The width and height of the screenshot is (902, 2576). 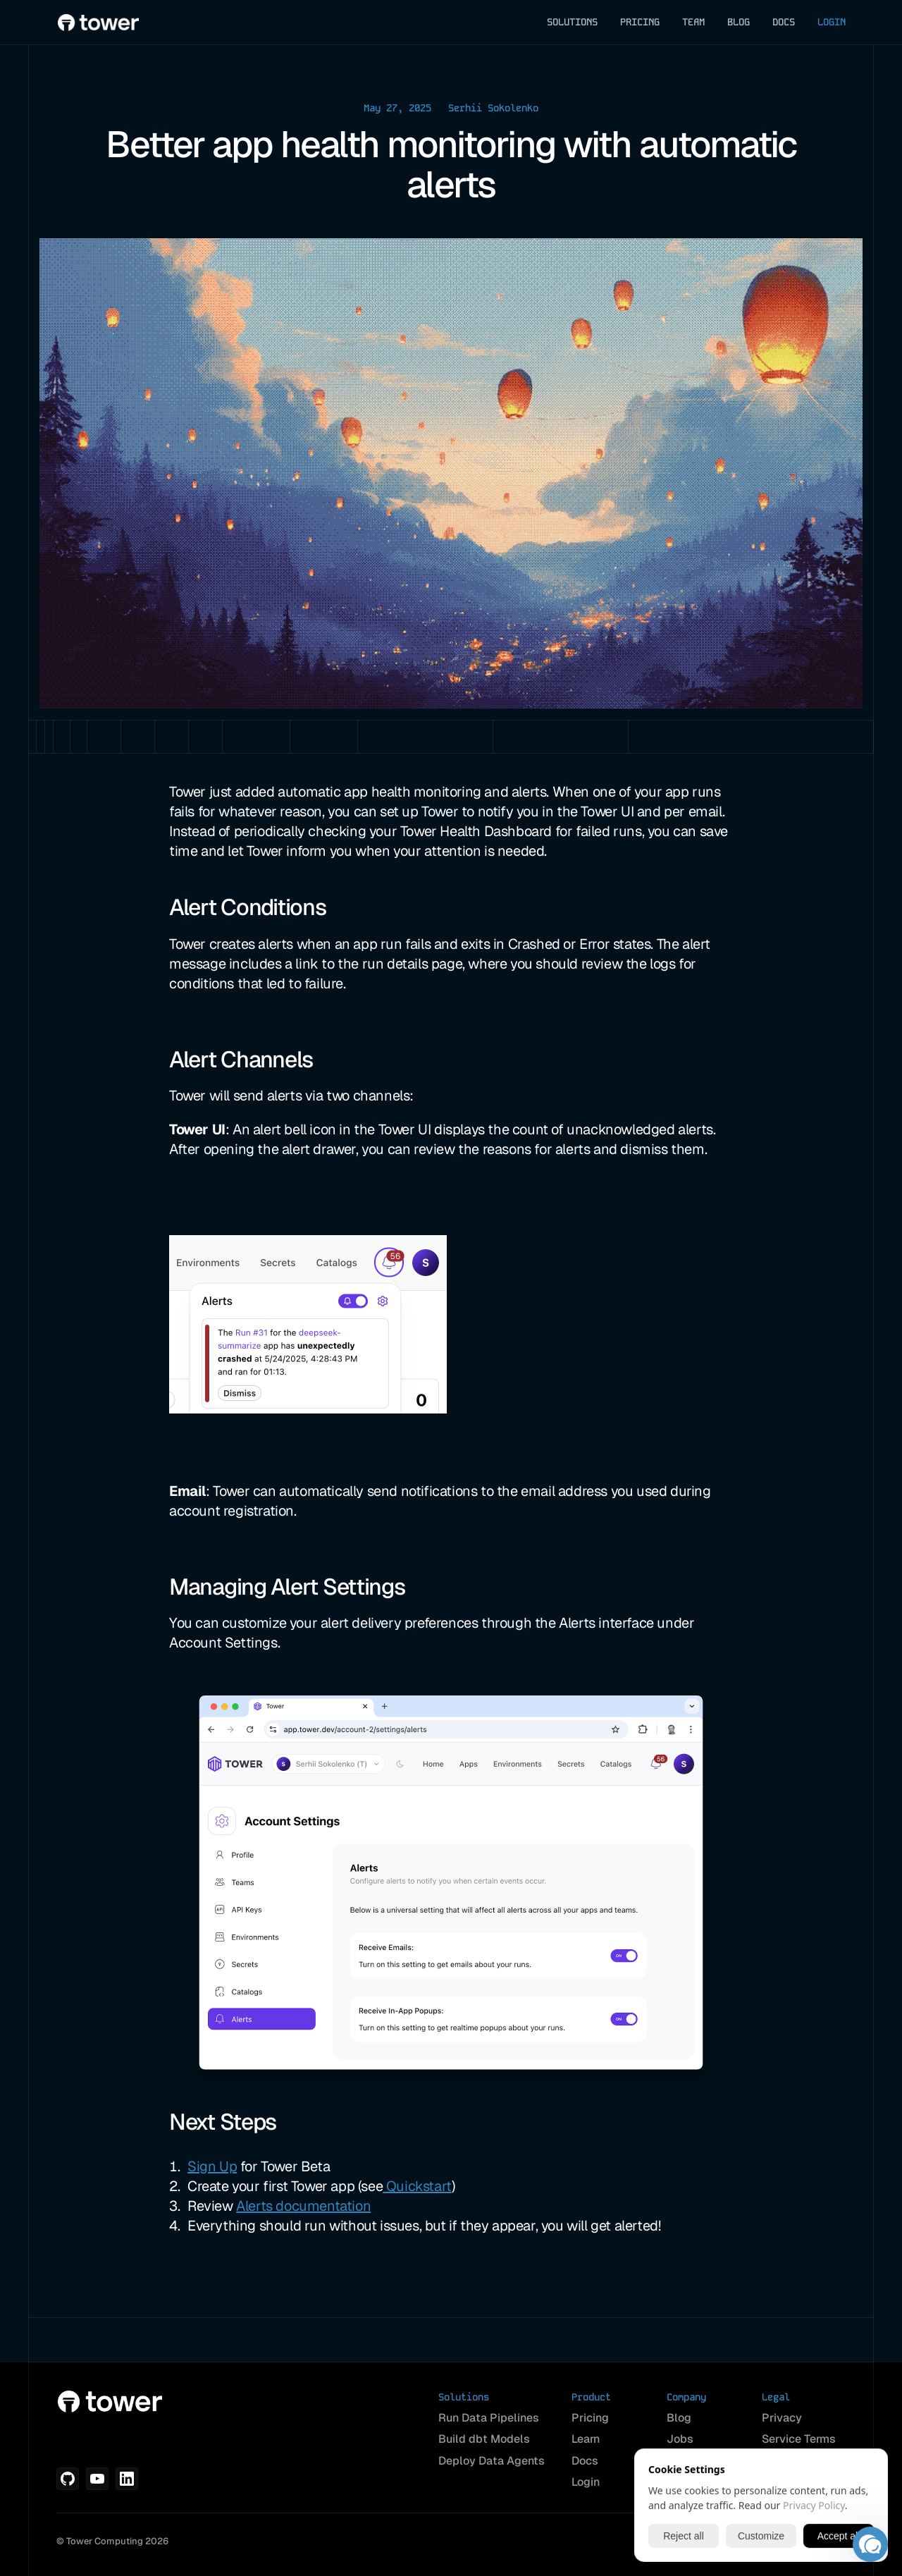 I want to click on TEAM, so click(x=693, y=22).